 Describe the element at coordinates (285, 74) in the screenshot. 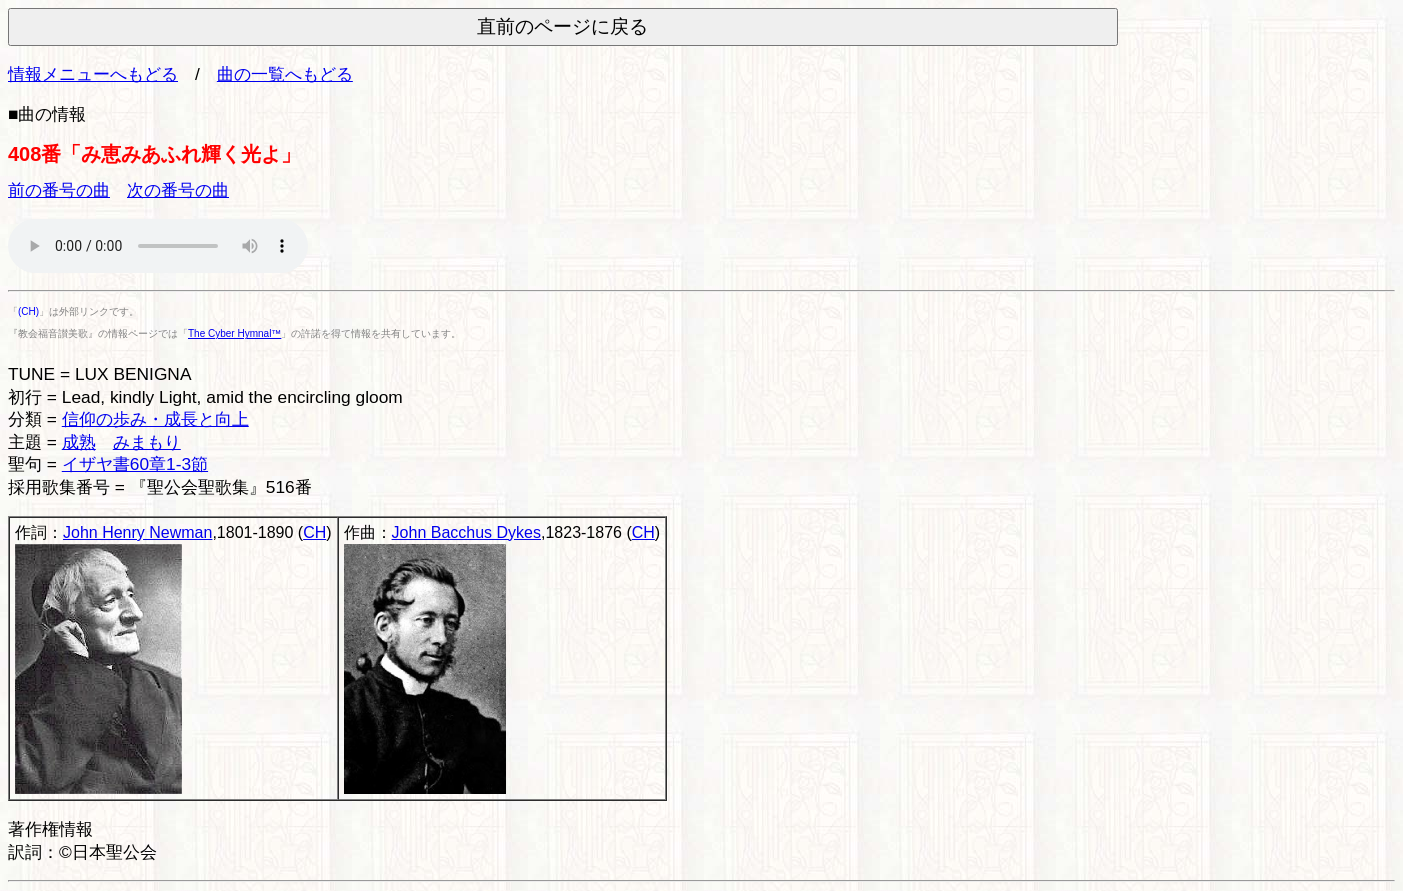

I see `曲の一覧へもどる` at that location.